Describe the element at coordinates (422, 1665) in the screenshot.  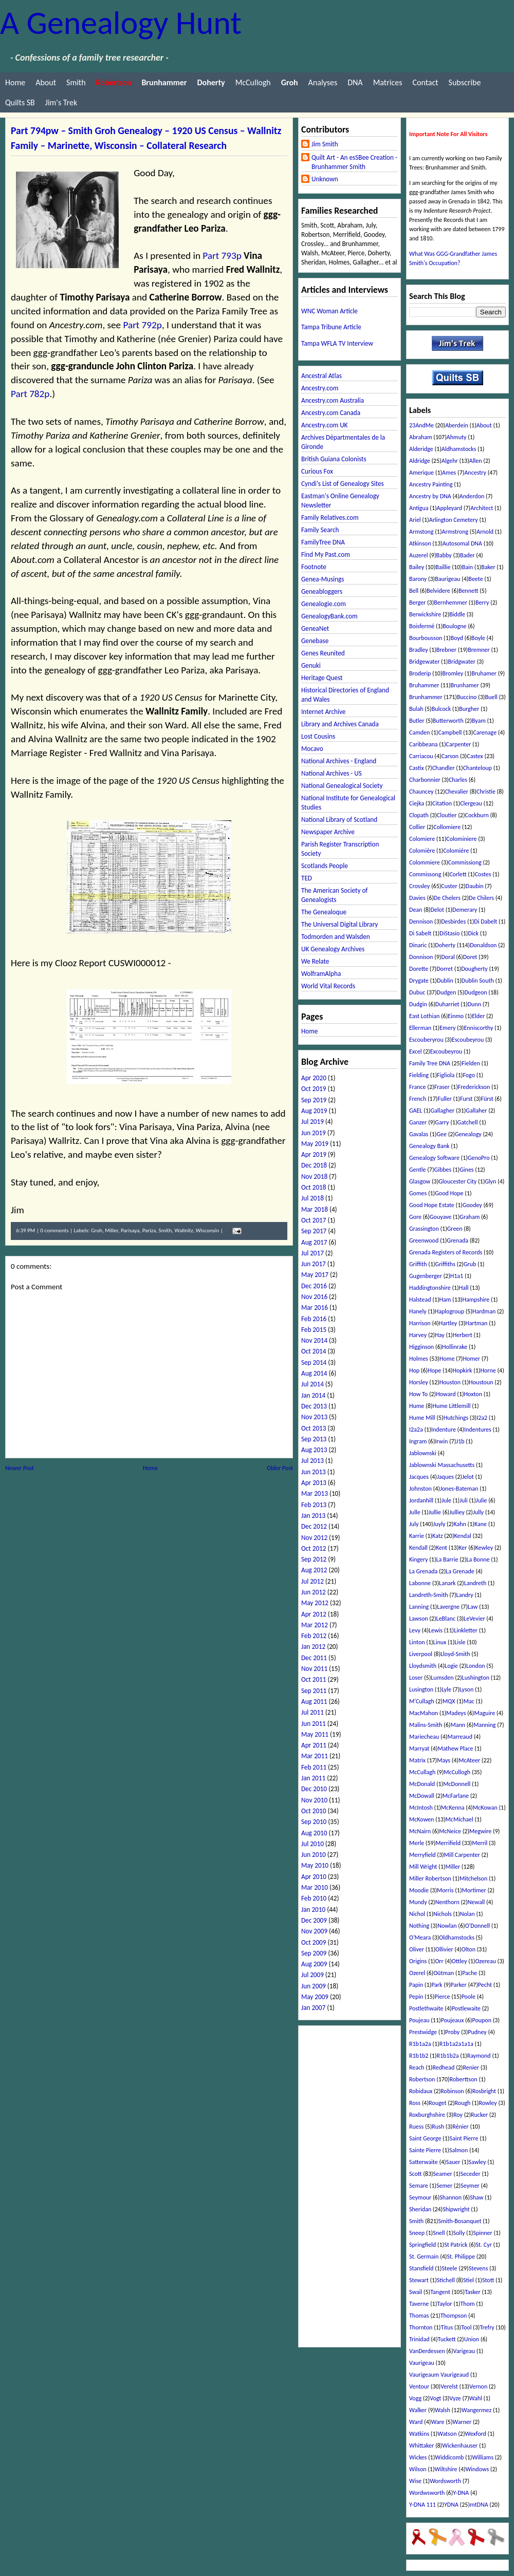
I see `Lloydsmith` at that location.